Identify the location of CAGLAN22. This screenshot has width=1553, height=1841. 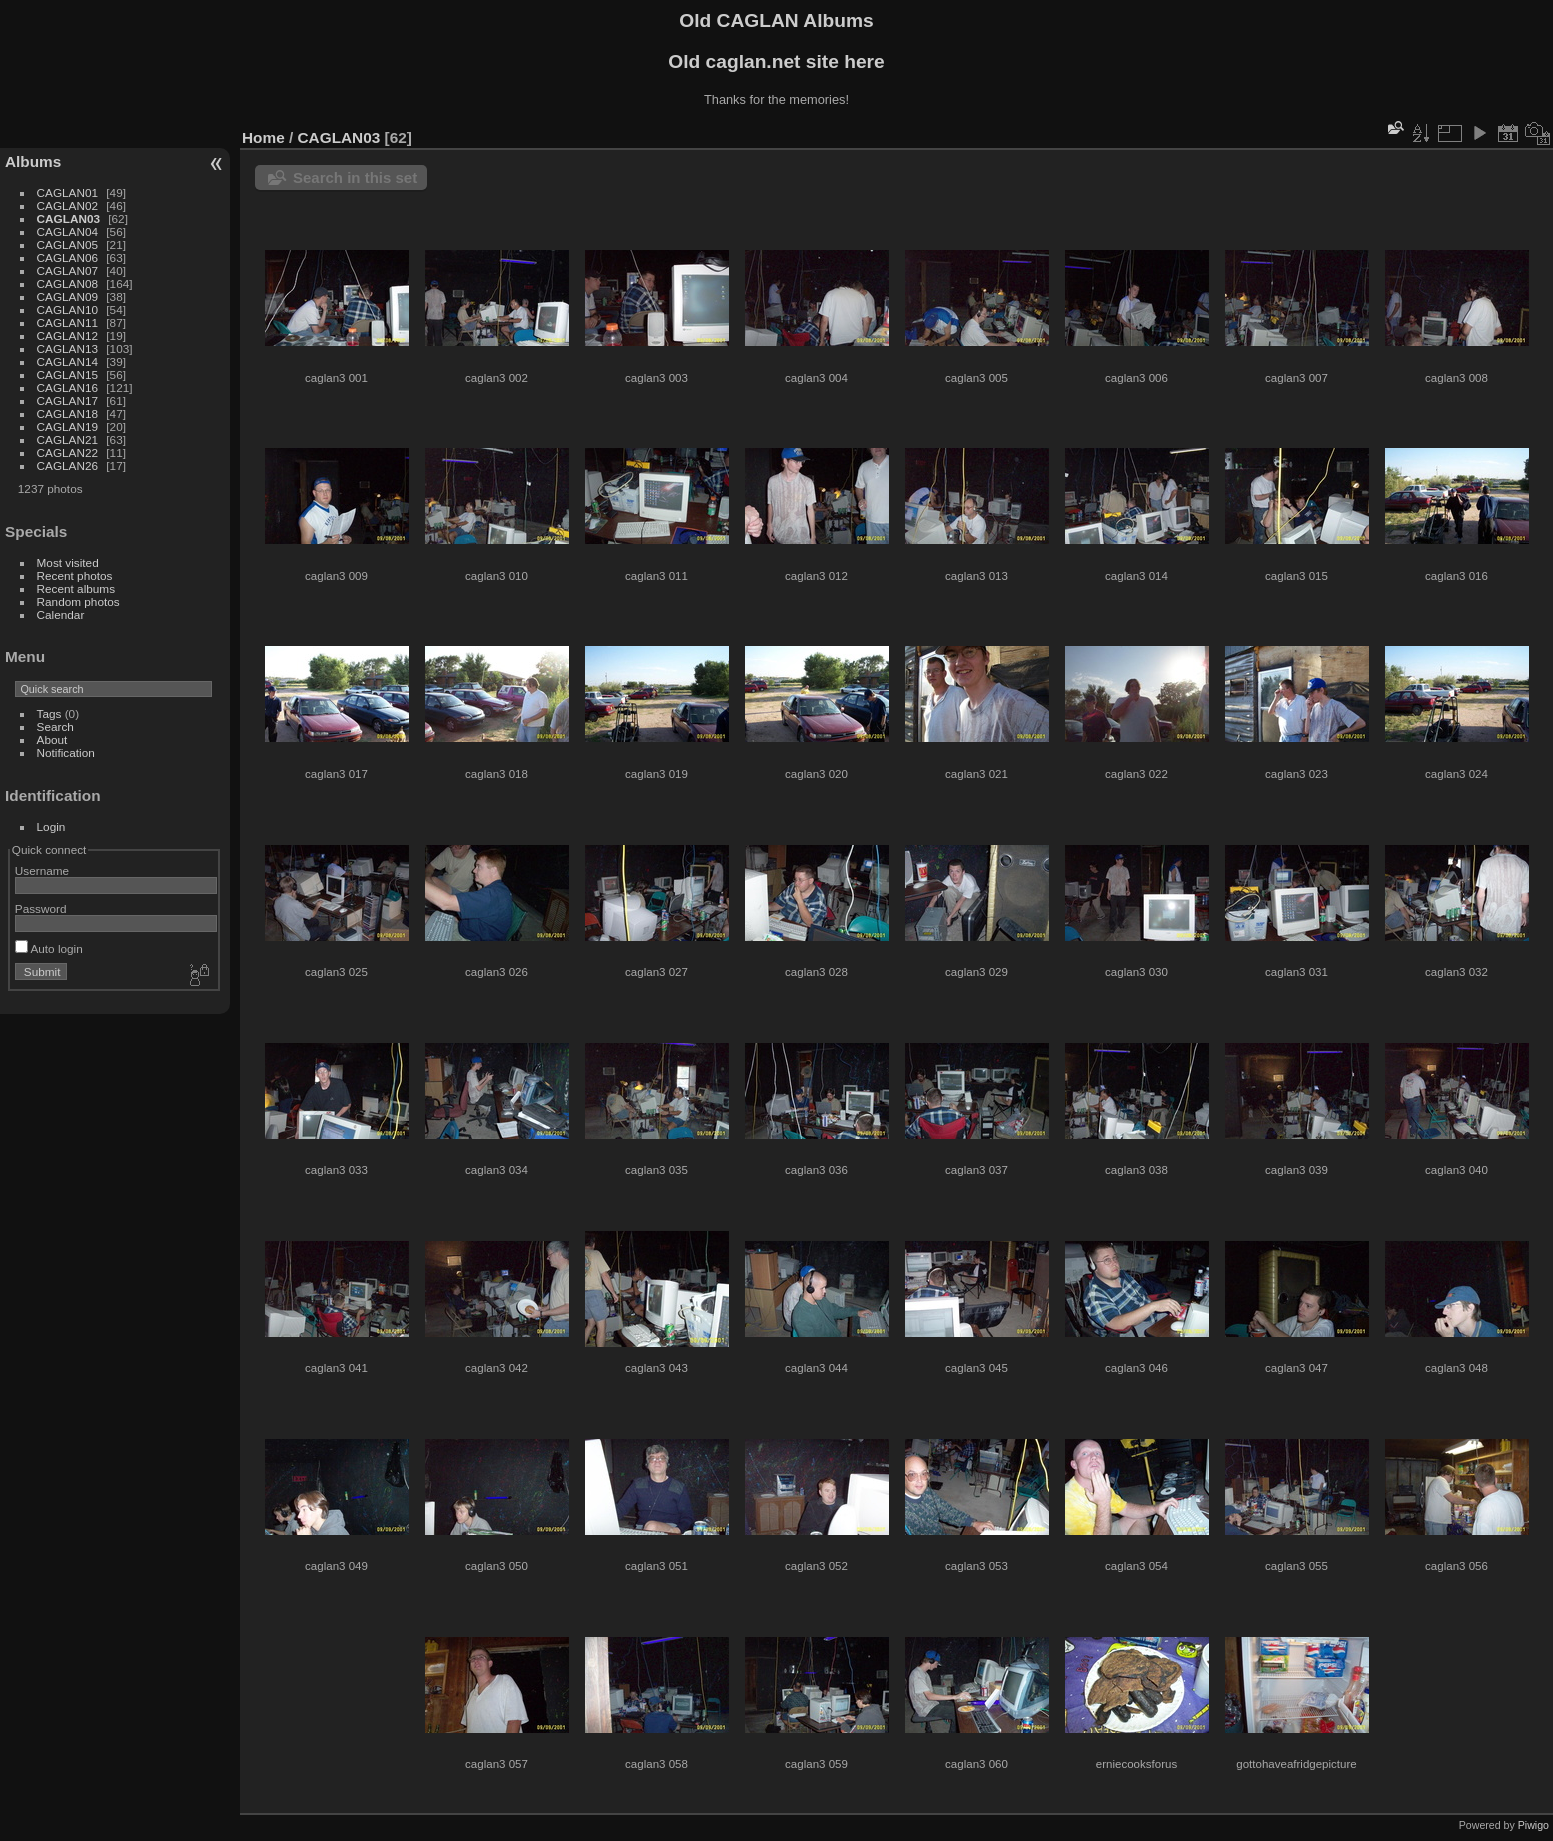
(67, 452).